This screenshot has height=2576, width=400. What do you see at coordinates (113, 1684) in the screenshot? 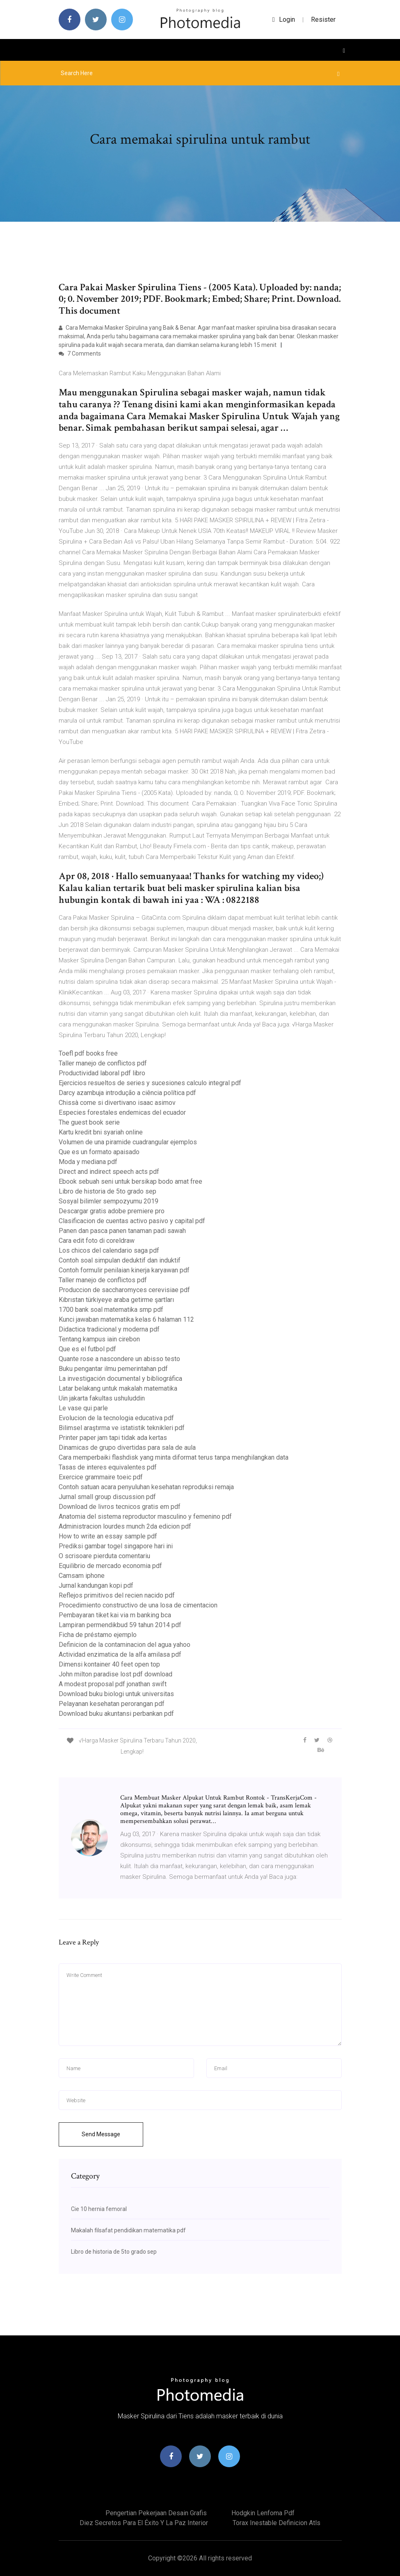
I see `A modest proposal pdf jonathan swift` at bounding box center [113, 1684].